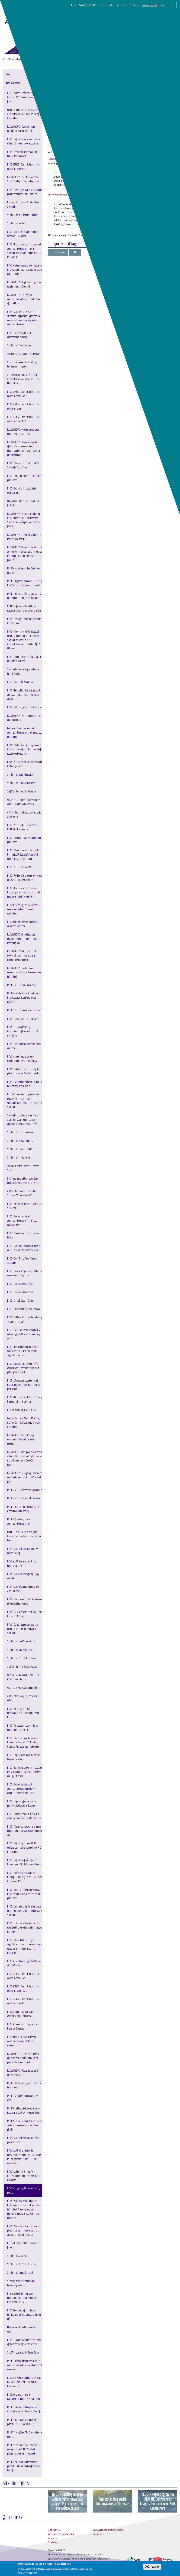 The height and width of the screenshot is (2576, 180). Describe the element at coordinates (24, 2125) in the screenshot. I see `EVENT Seminar - Administrative data for social policy research: potential and pitfalls` at that location.